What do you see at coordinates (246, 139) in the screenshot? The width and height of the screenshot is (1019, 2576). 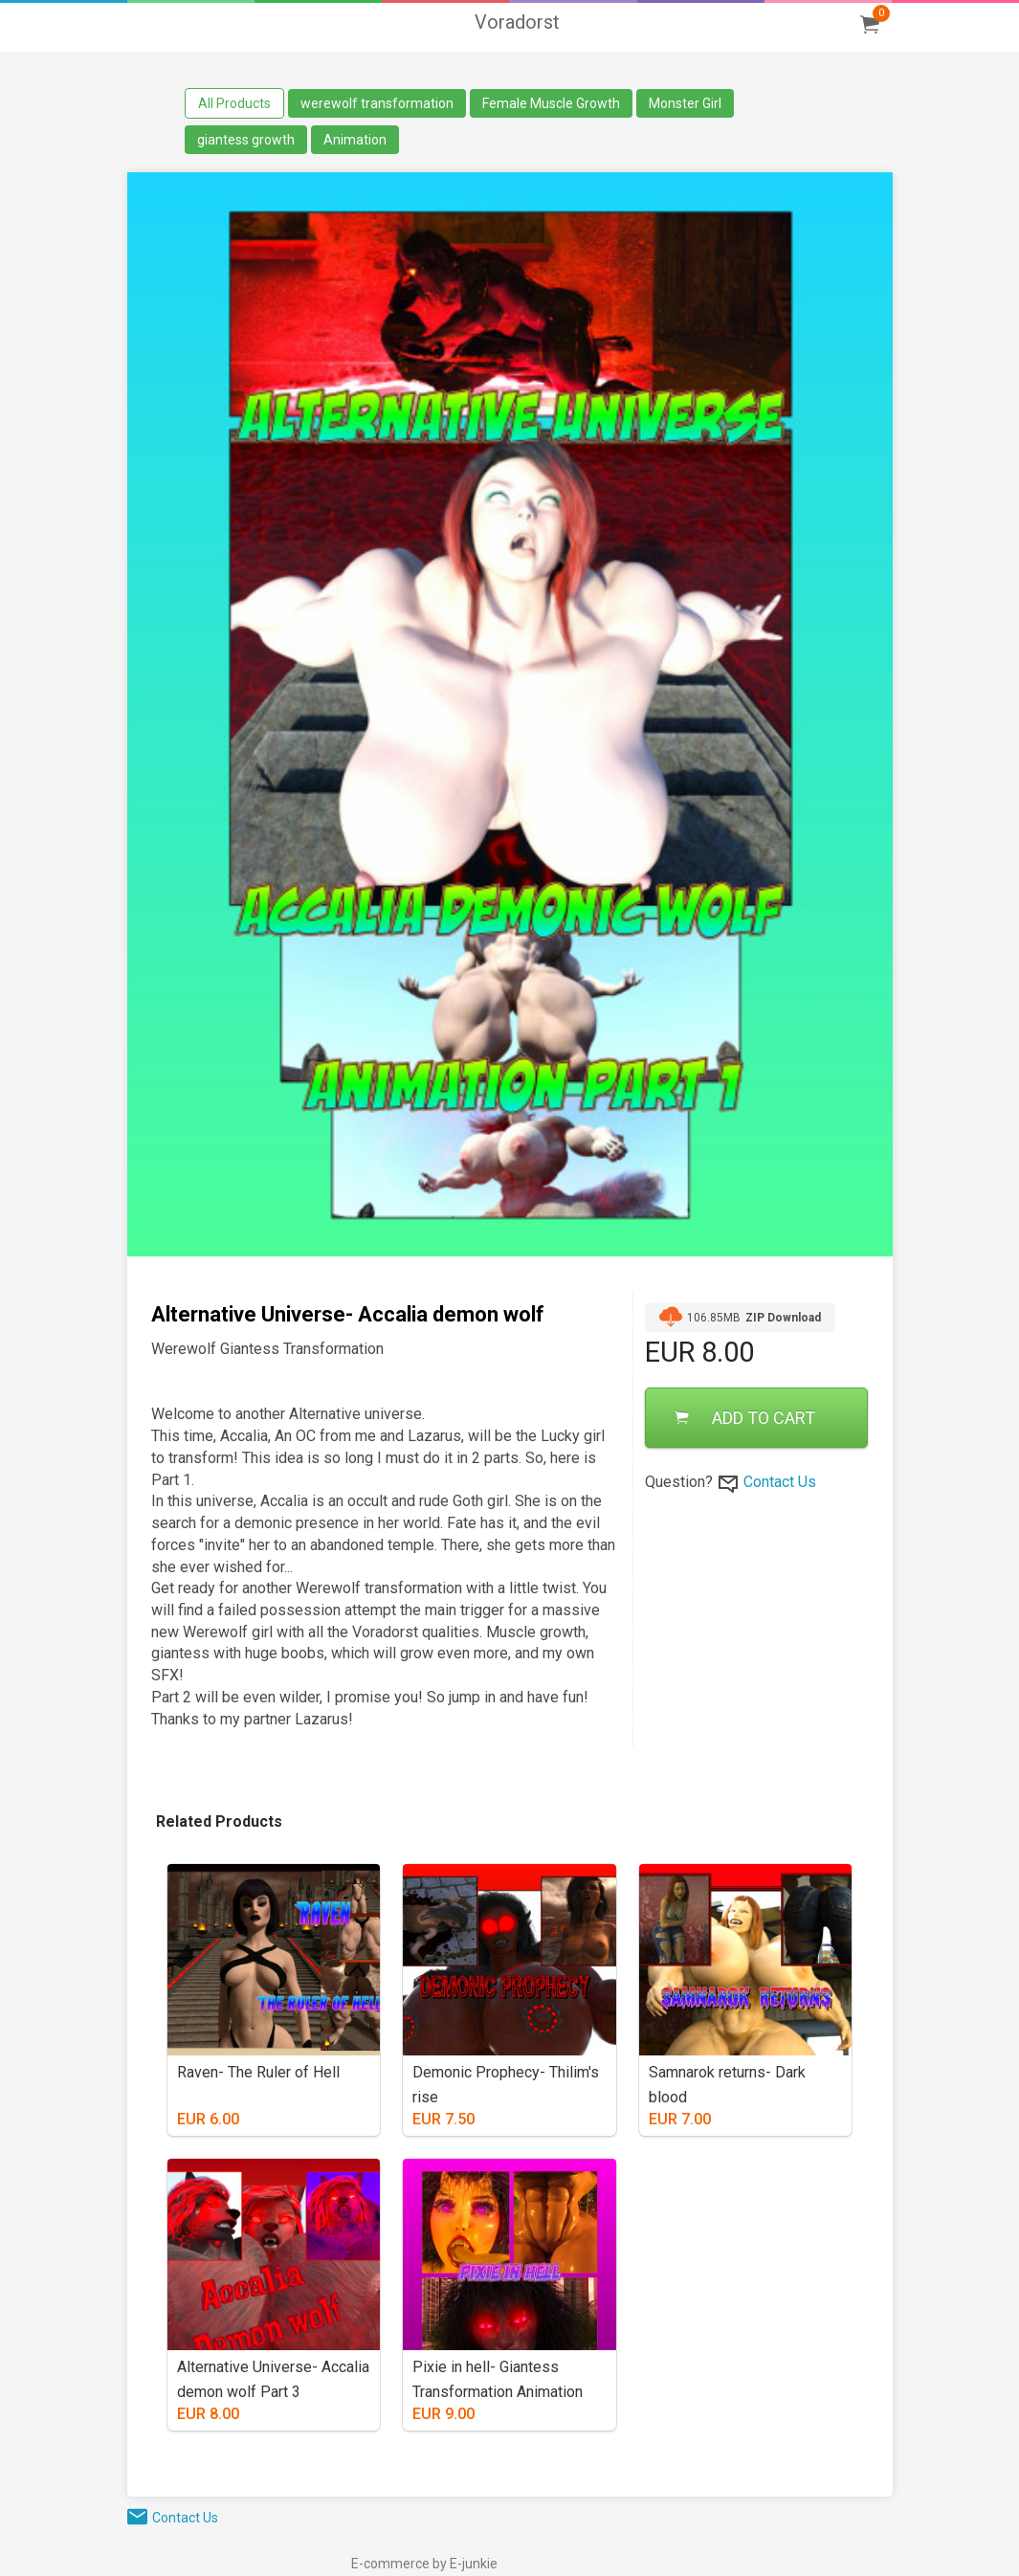 I see `giantess growth` at bounding box center [246, 139].